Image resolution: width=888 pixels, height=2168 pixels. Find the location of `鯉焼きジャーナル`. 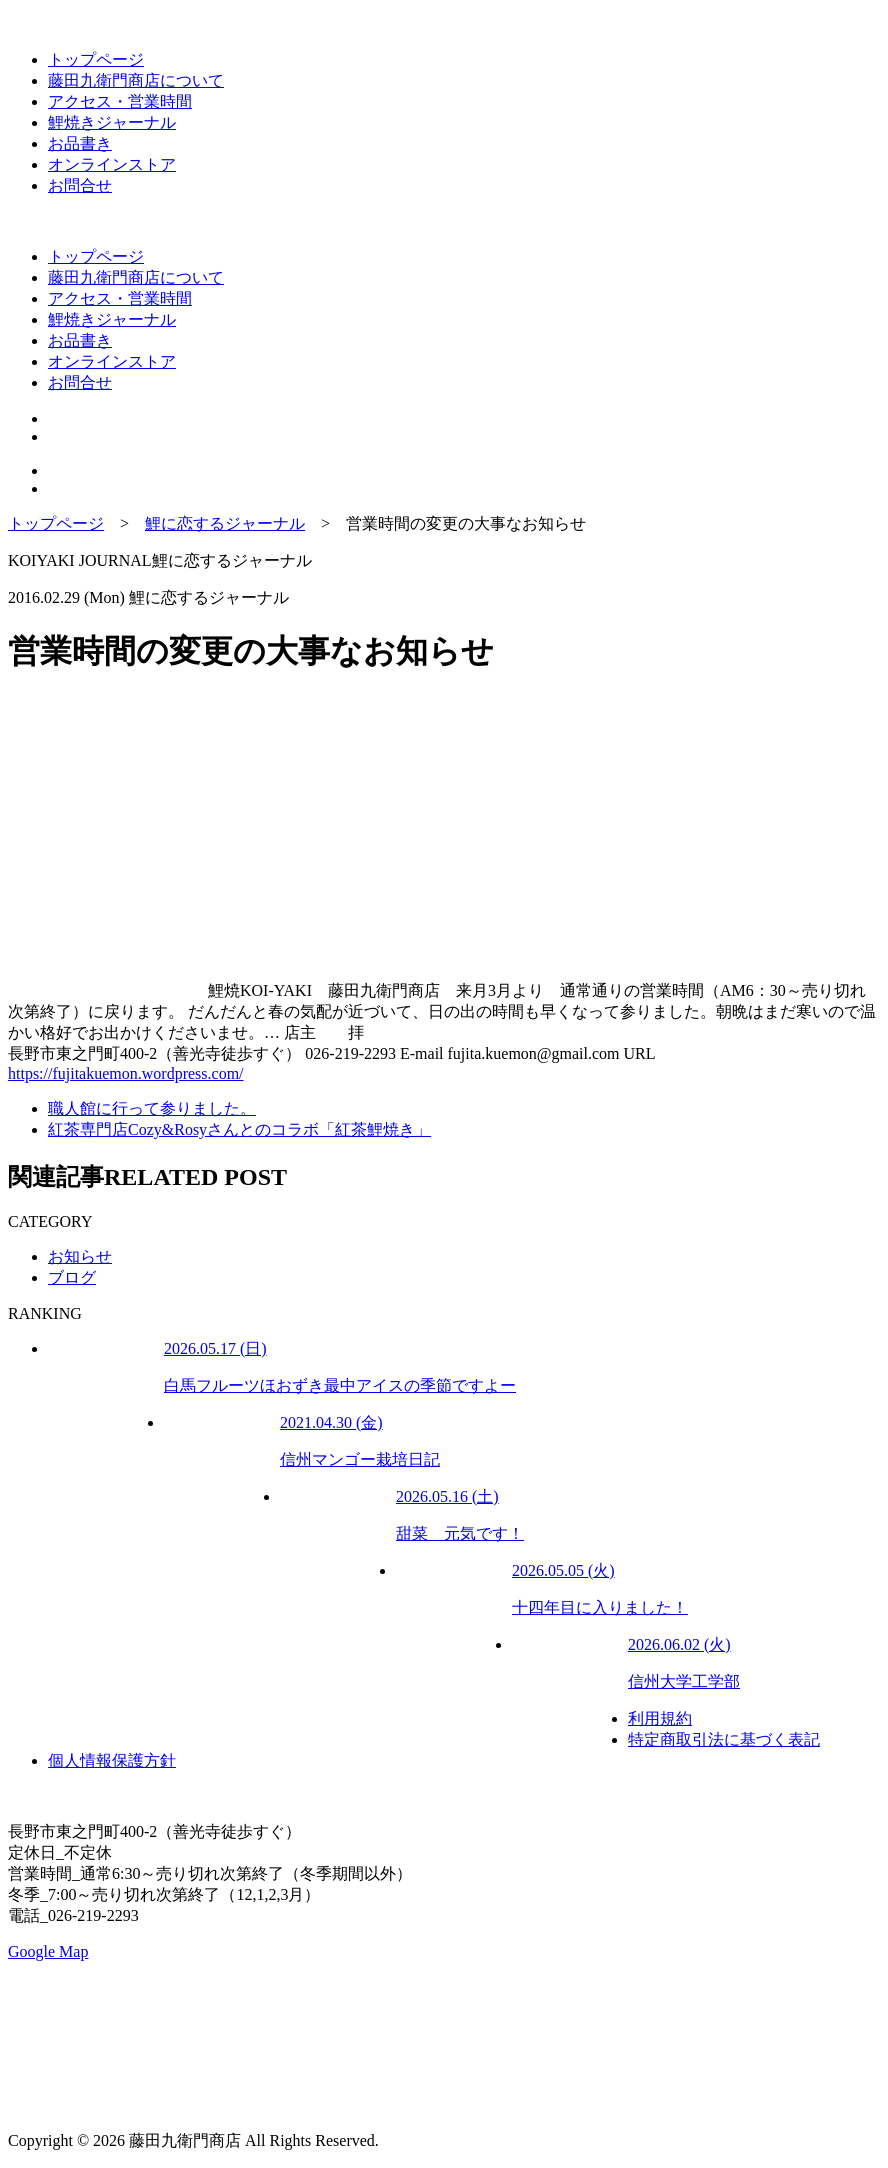

鯉焼きジャーナル is located at coordinates (112, 122).